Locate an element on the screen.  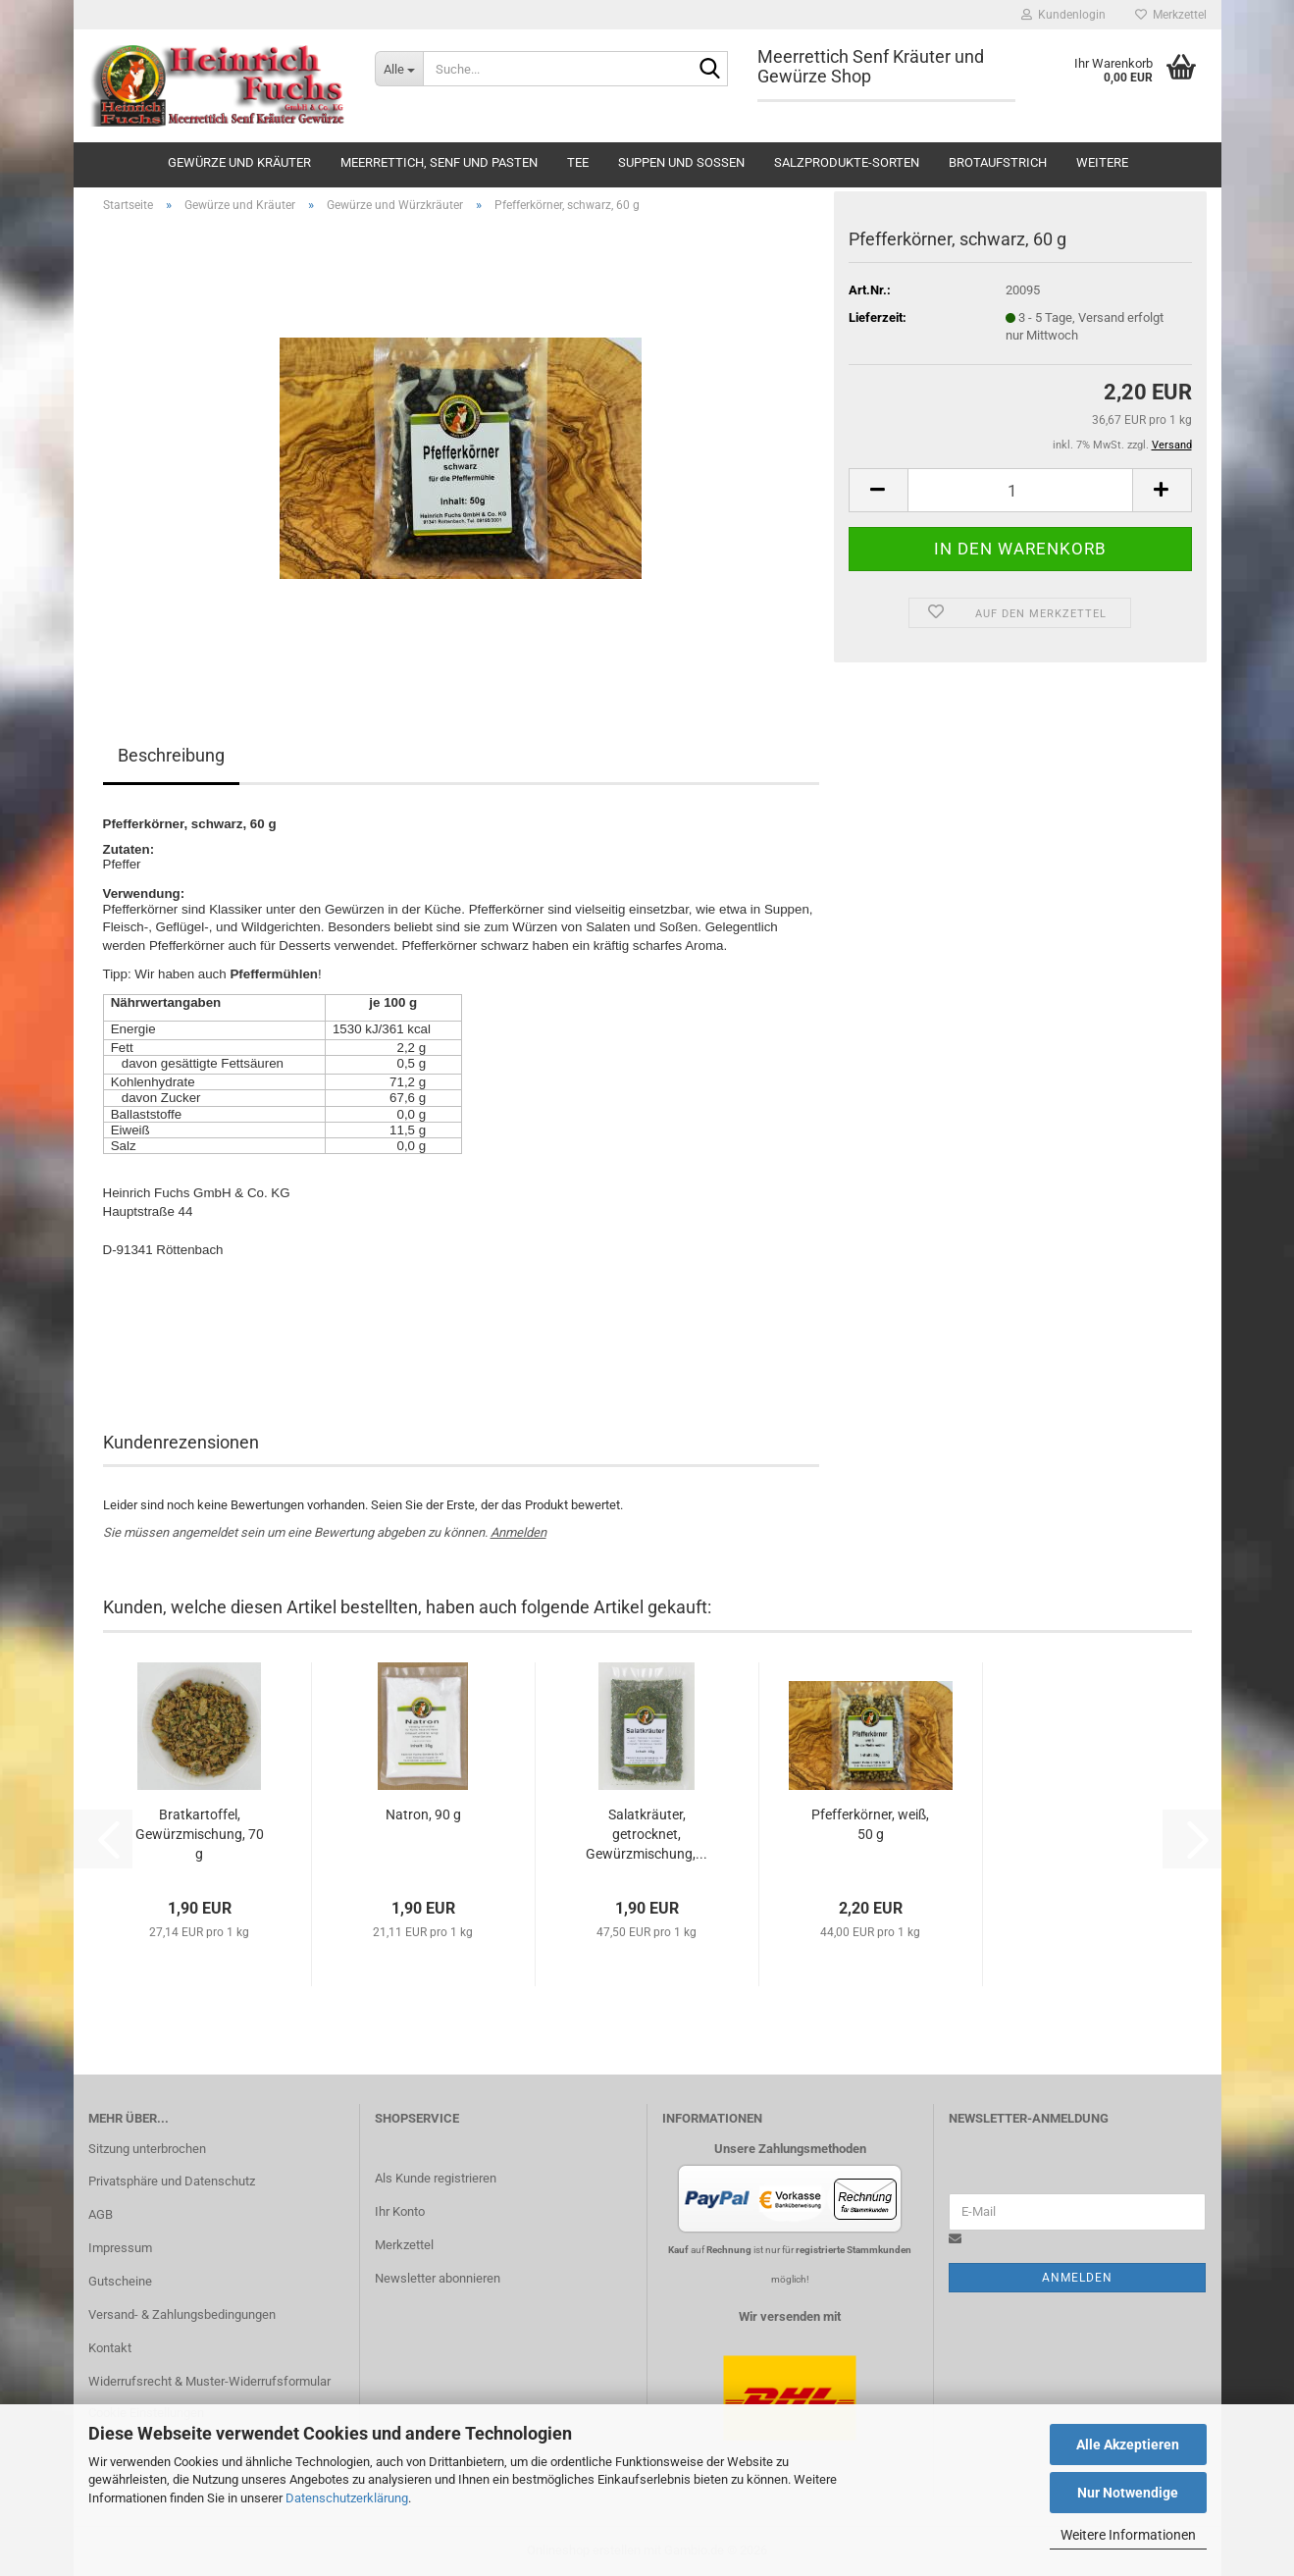
Datenschutzerklärung is located at coordinates (346, 2498).